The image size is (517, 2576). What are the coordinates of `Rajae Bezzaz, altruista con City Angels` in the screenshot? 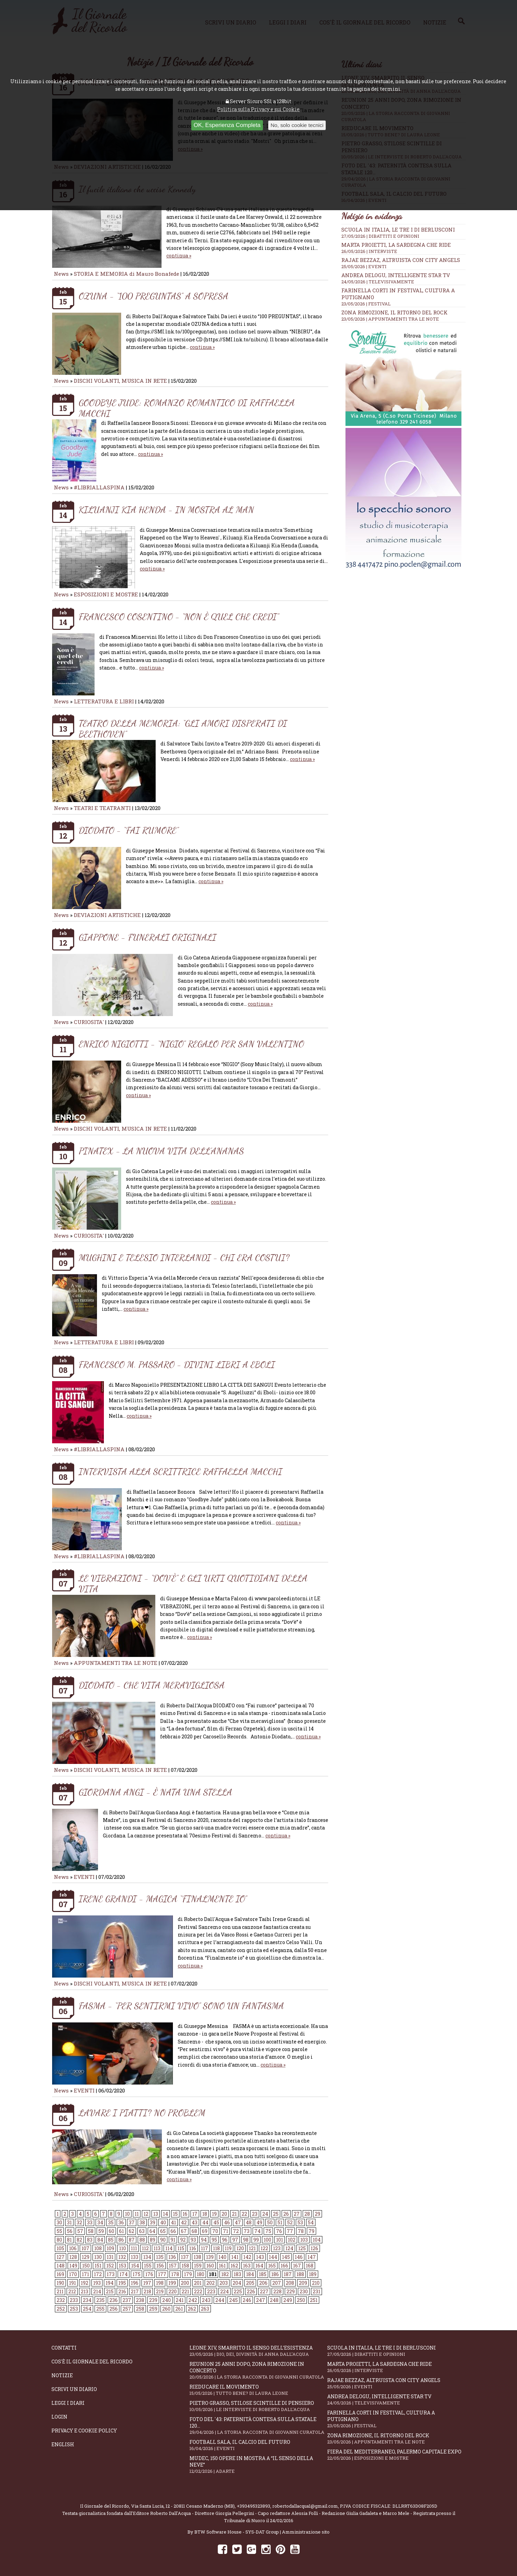 It's located at (400, 259).